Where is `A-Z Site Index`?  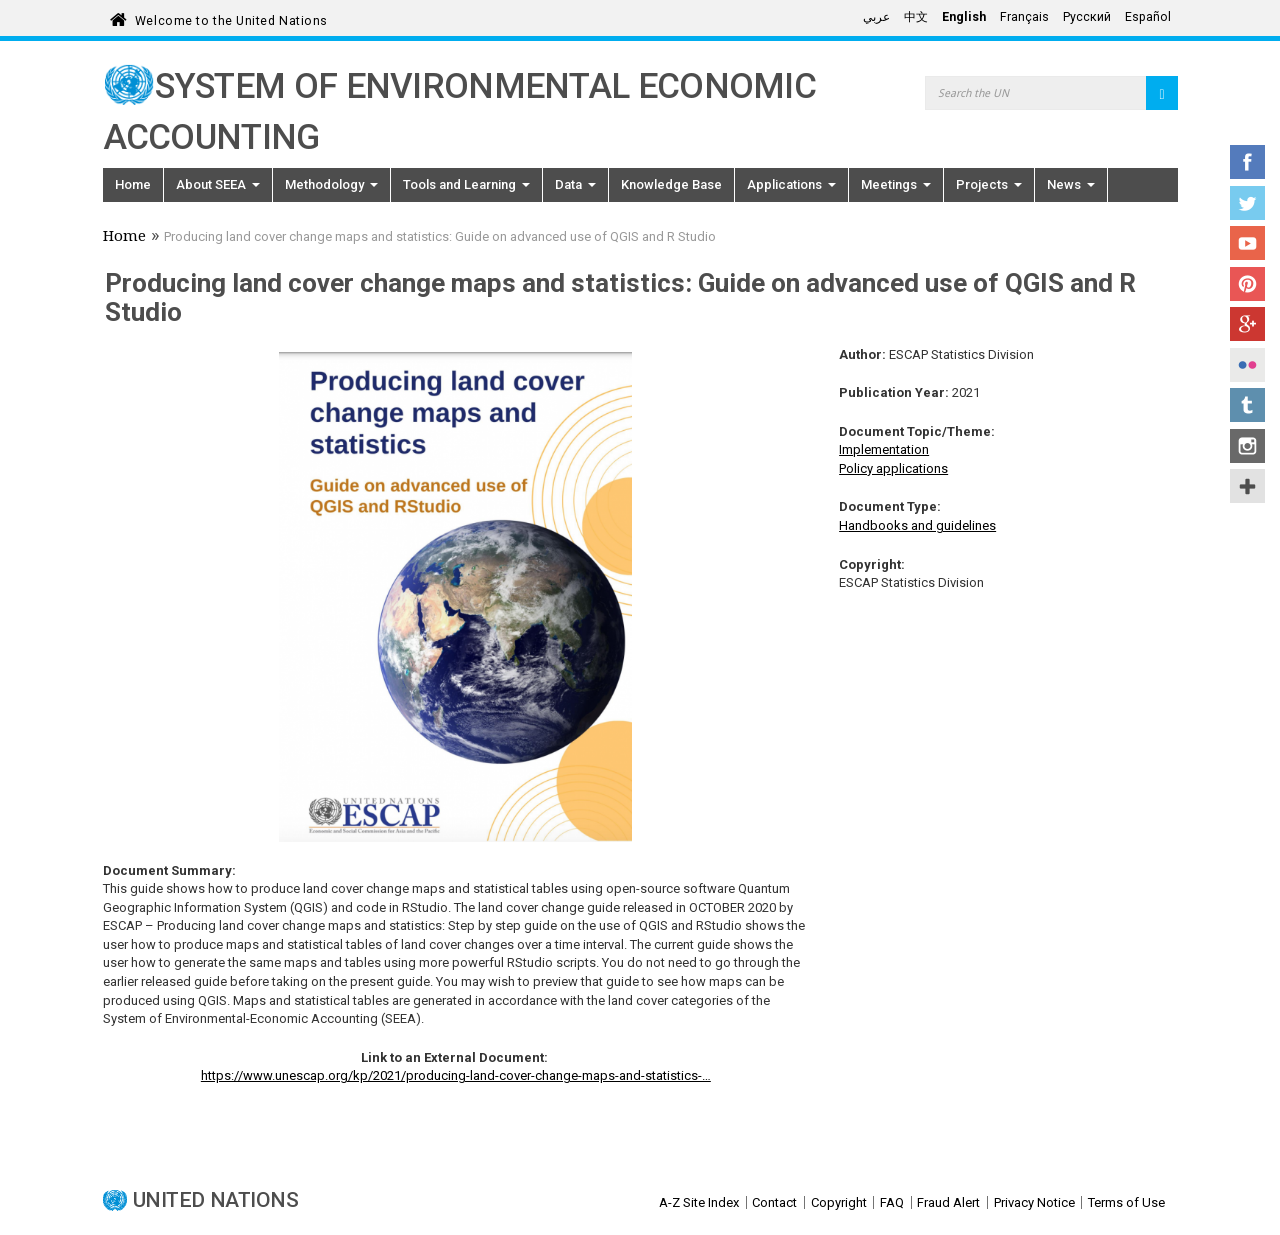 A-Z Site Index is located at coordinates (699, 1202).